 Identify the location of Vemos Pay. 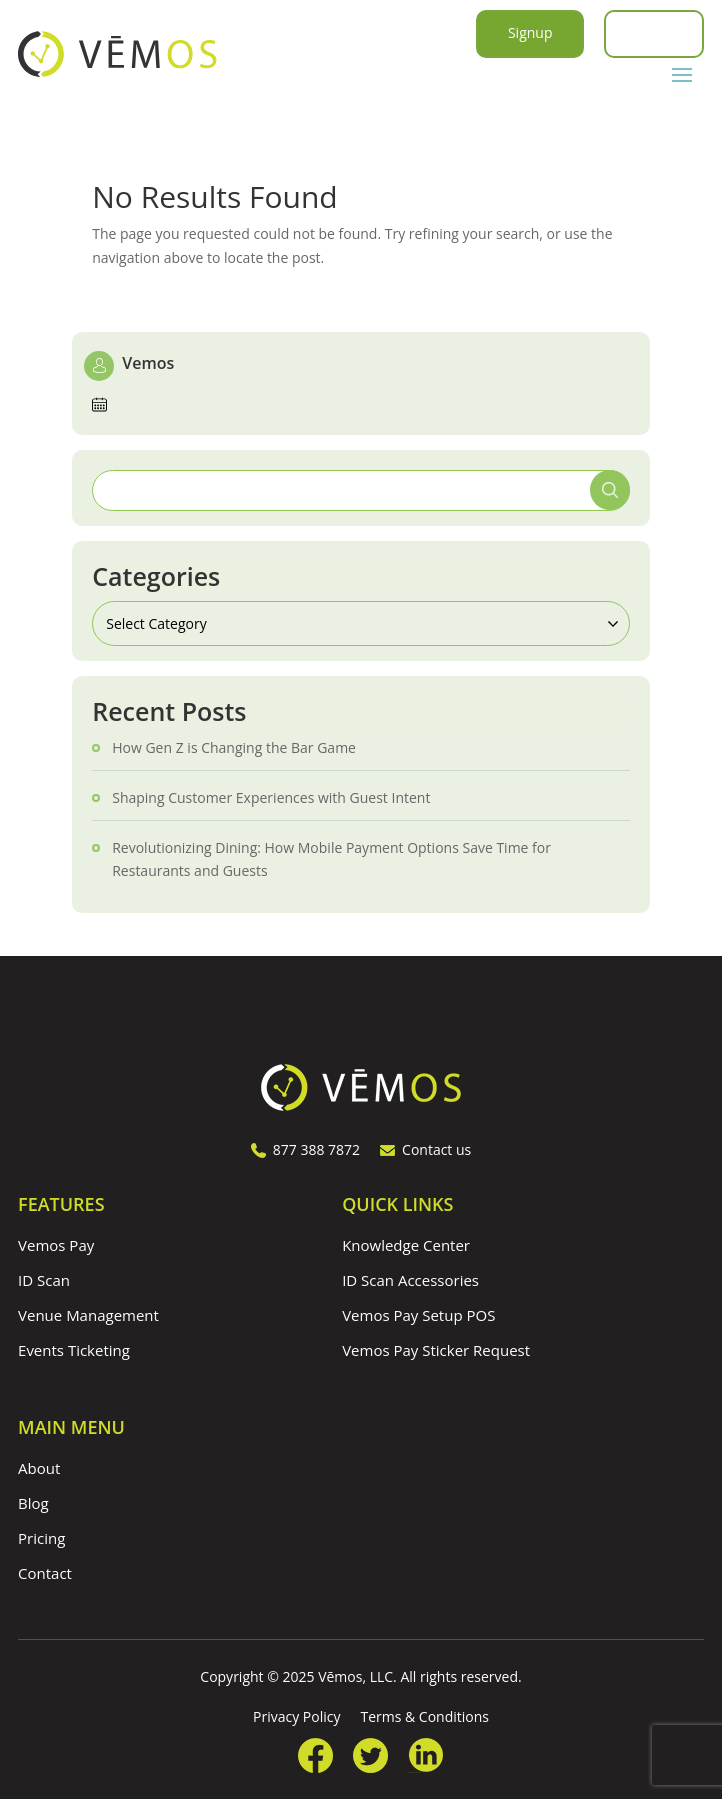
(56, 1245).